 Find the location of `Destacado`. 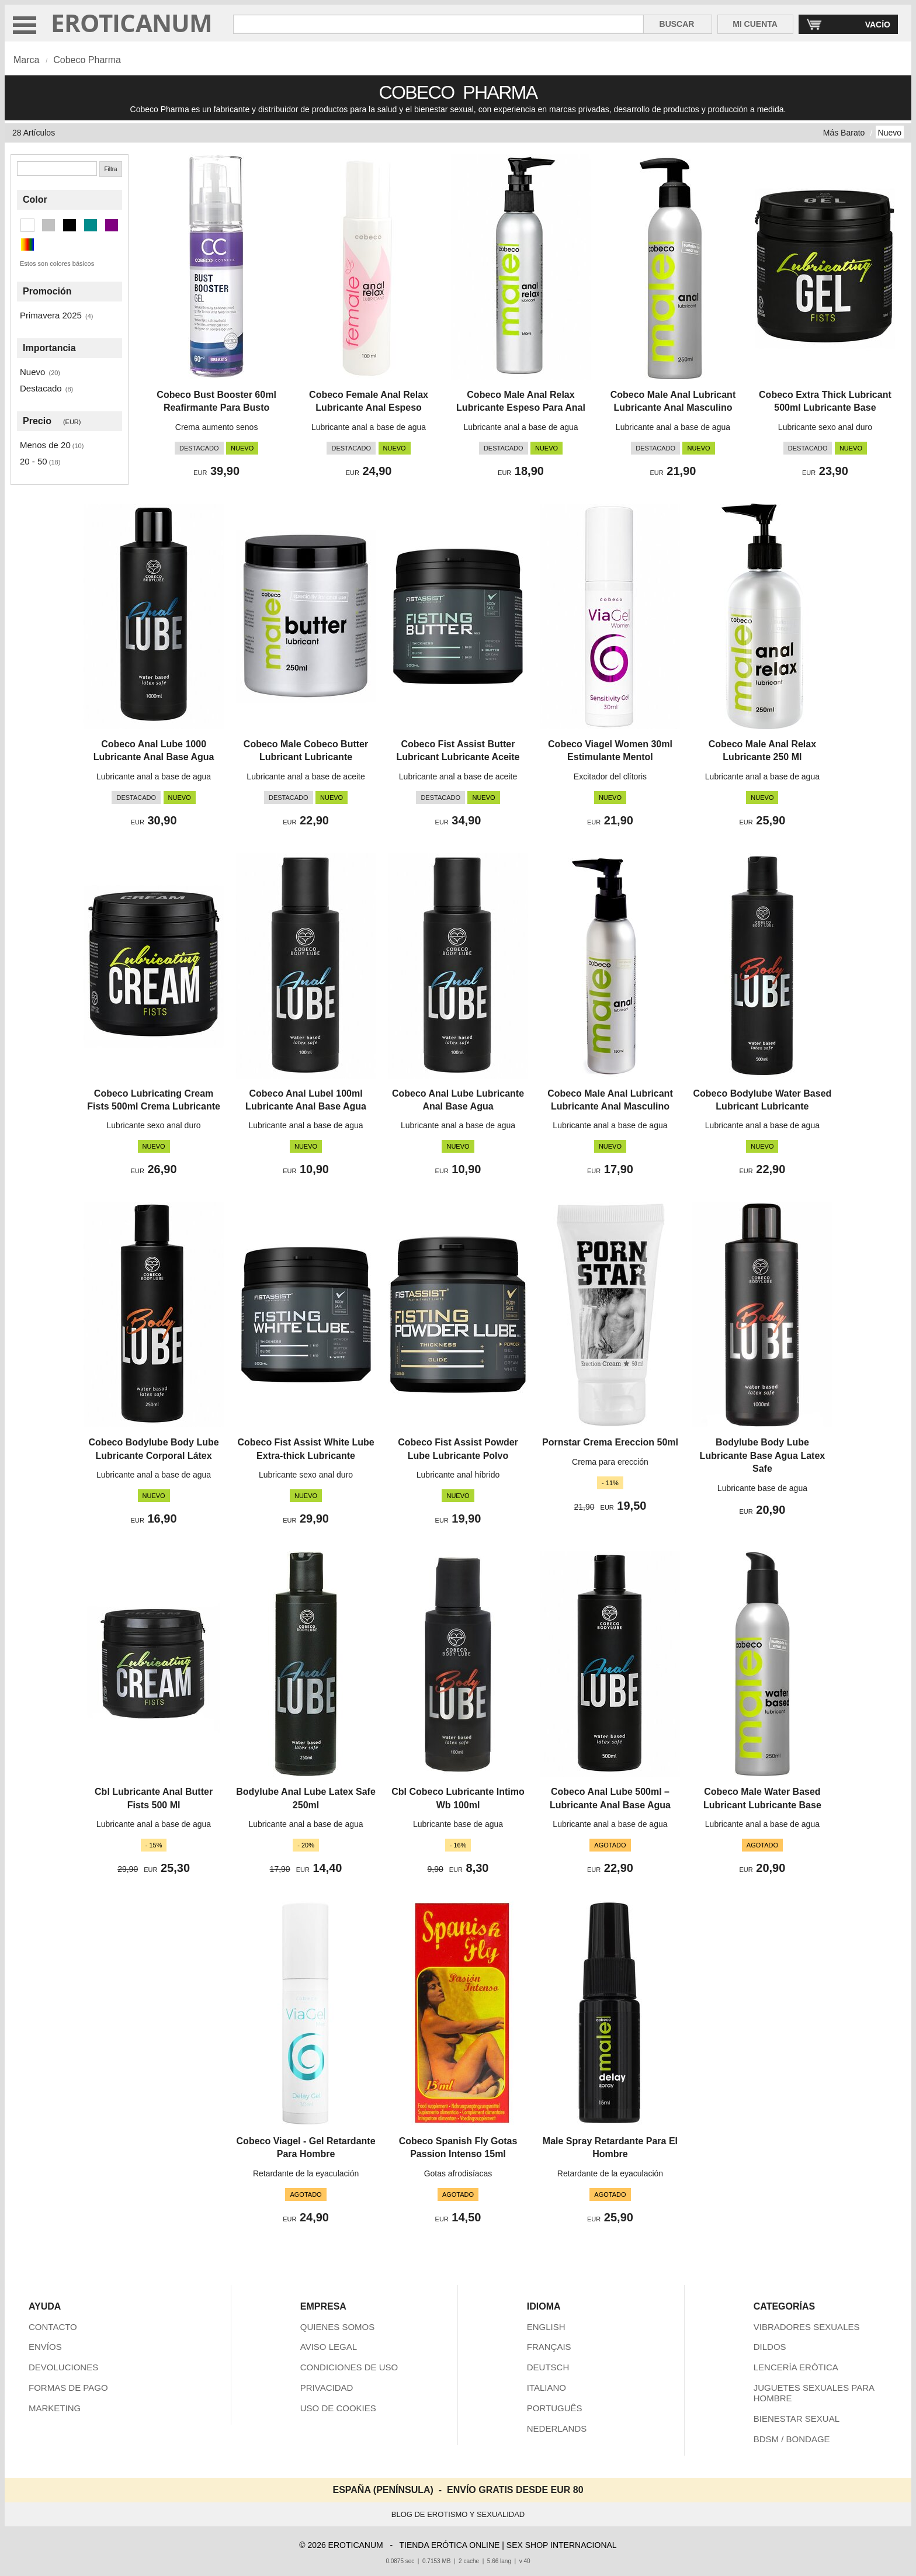

Destacado is located at coordinates (41, 388).